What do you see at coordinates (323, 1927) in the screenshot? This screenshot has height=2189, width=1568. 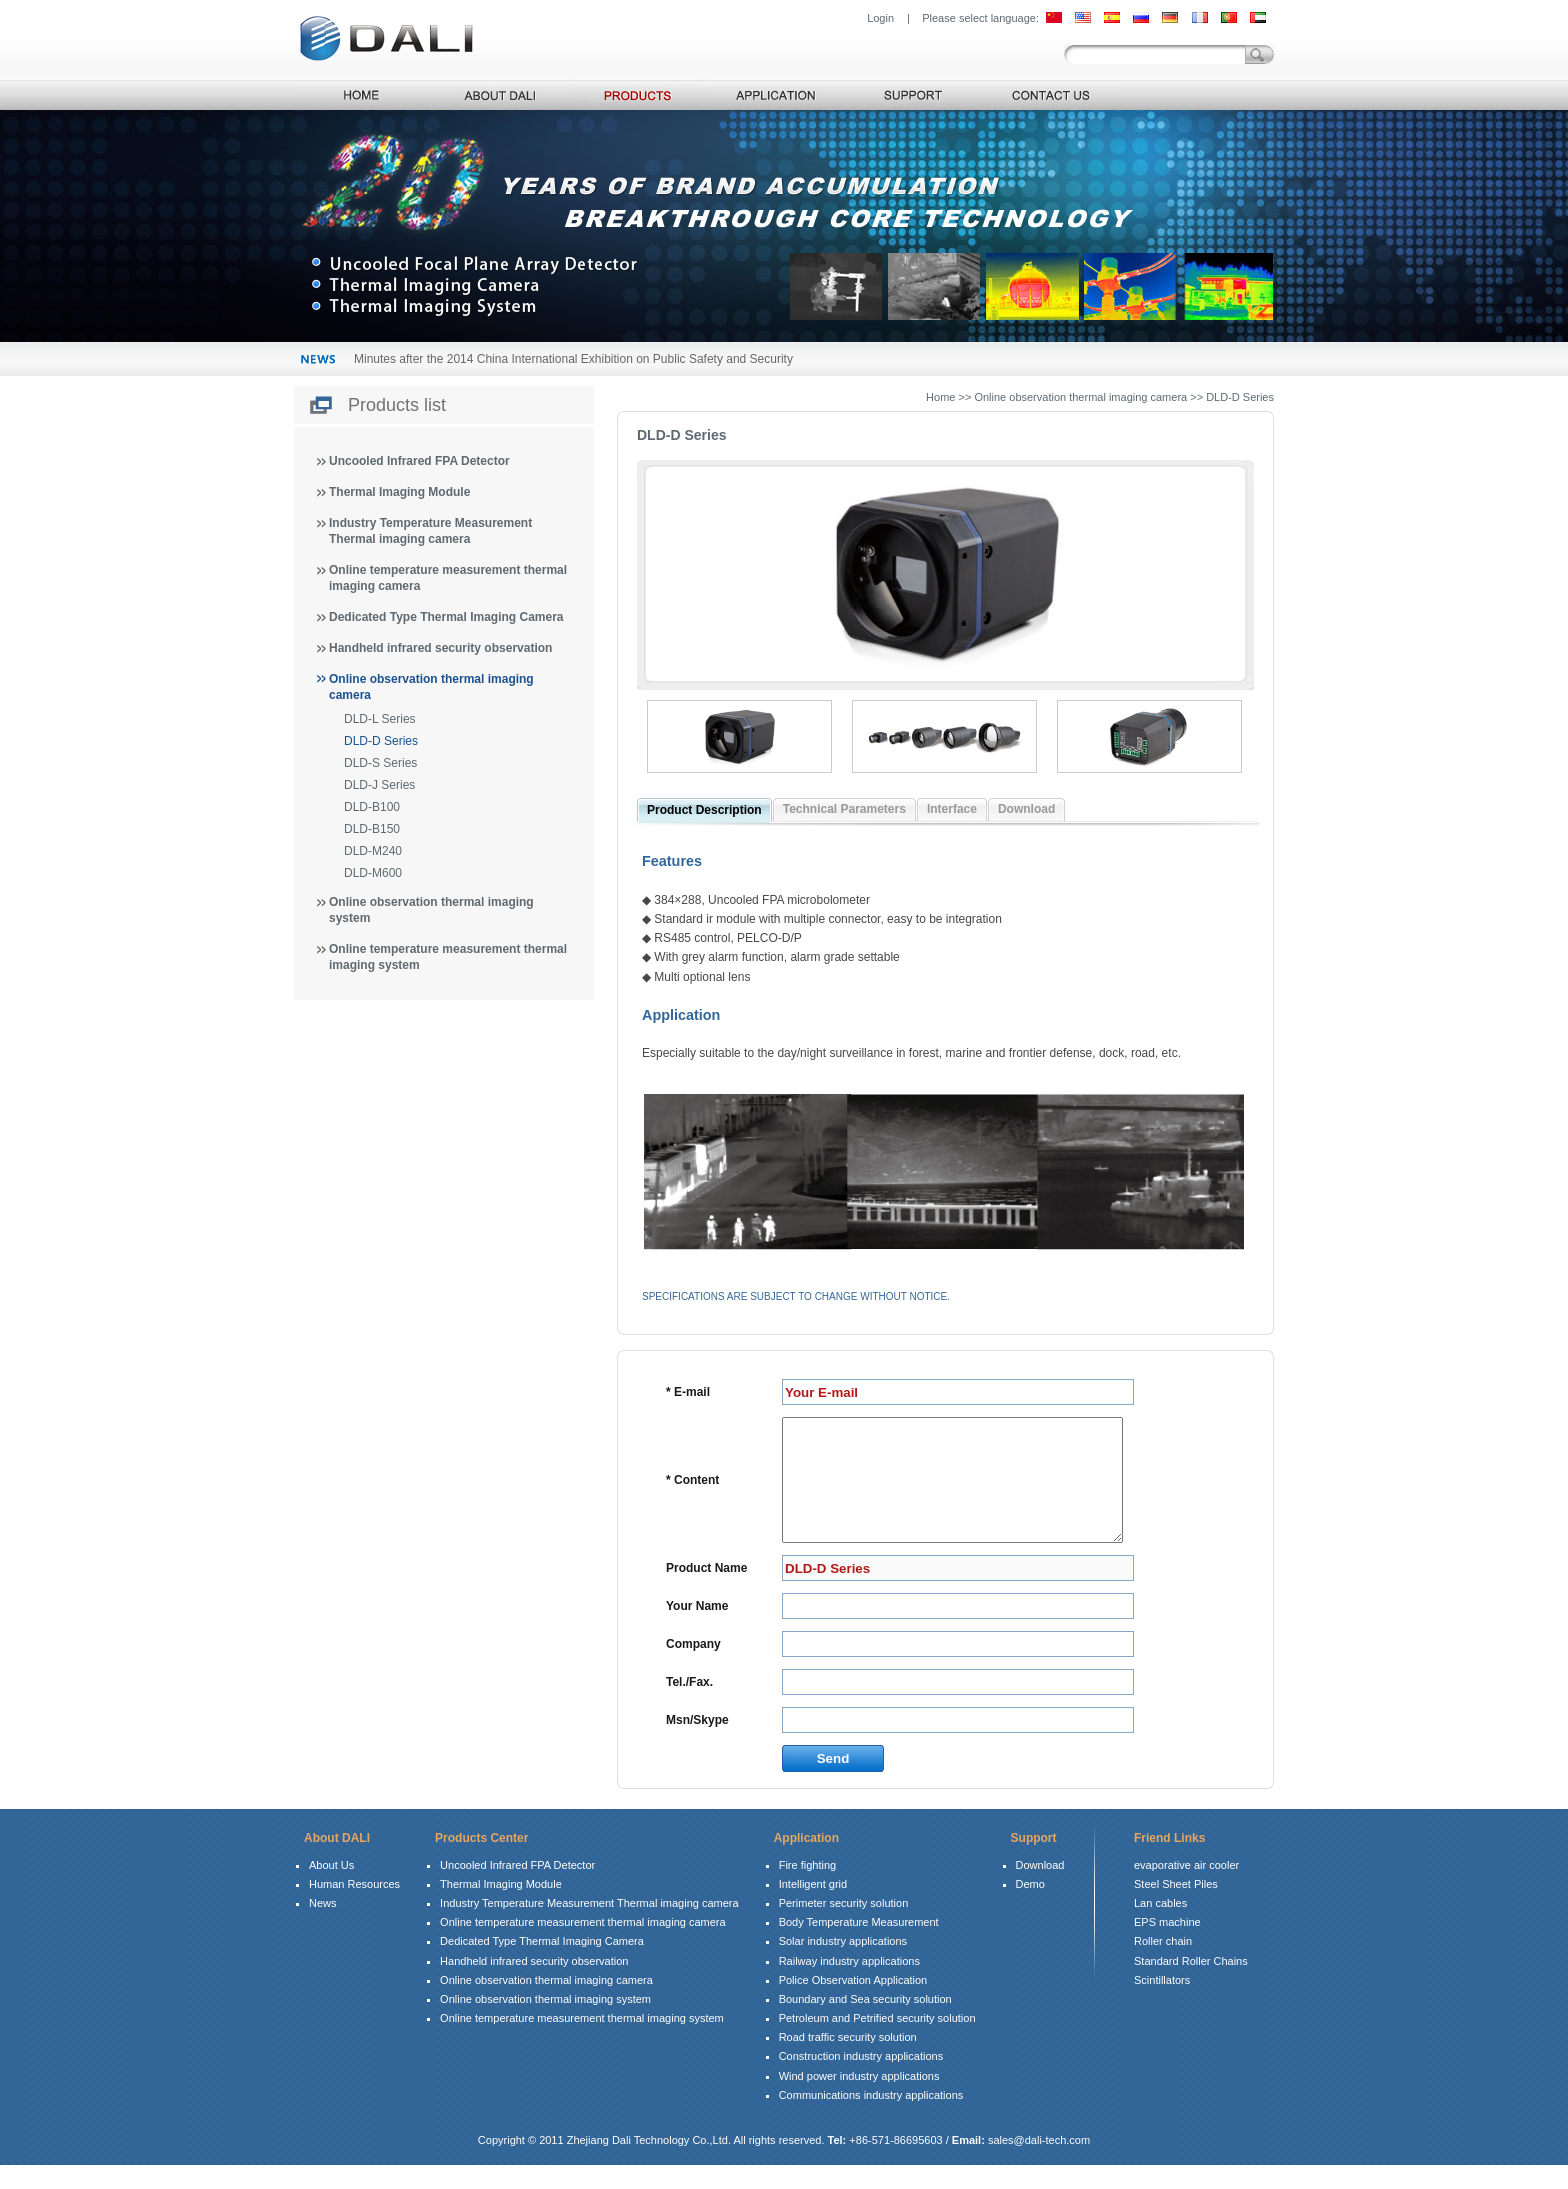 I see `News` at bounding box center [323, 1927].